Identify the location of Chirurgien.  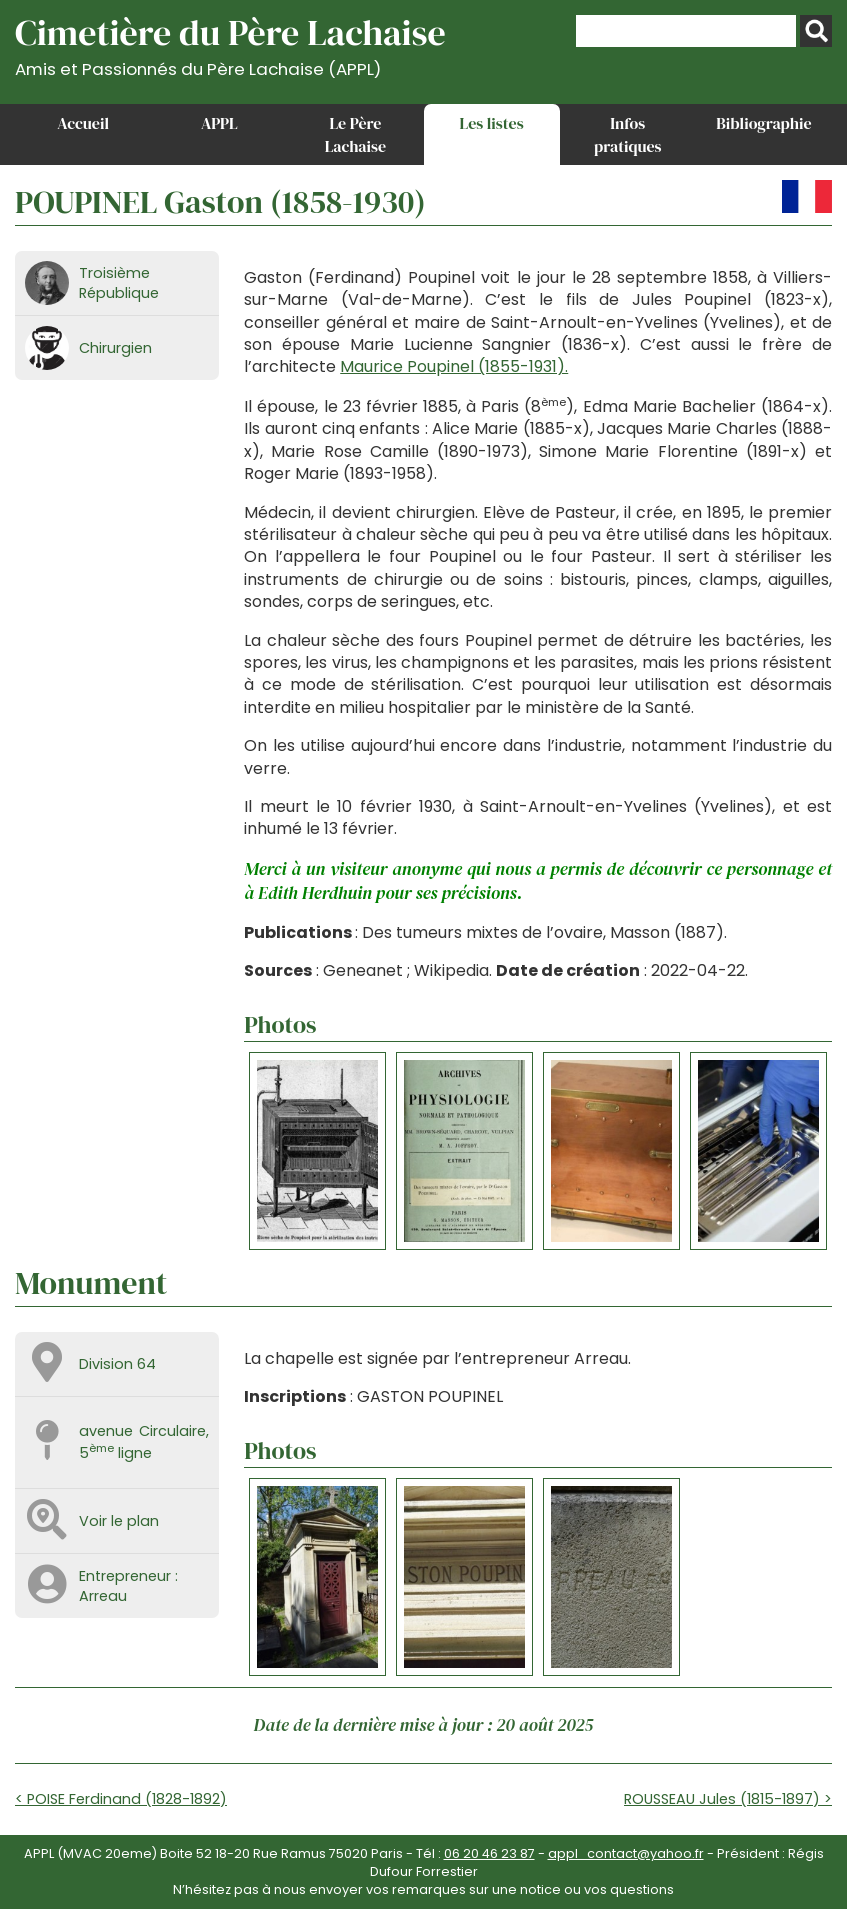
(115, 348).